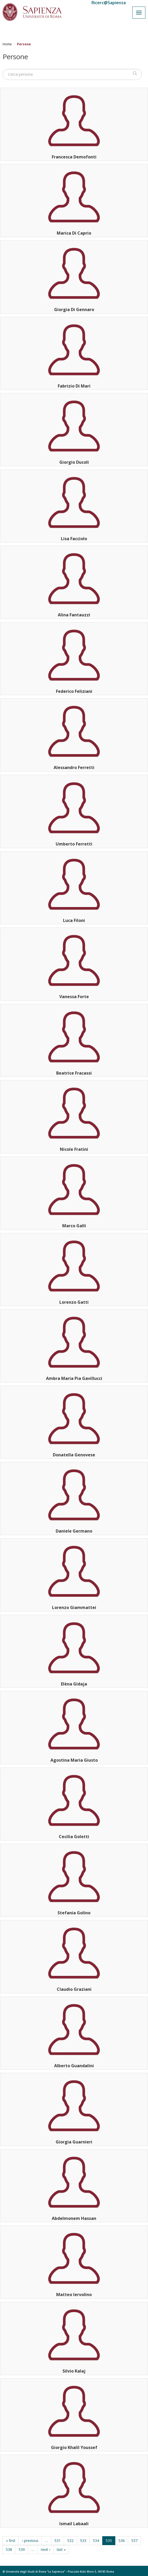 This screenshot has width=148, height=2576. Describe the element at coordinates (74, 462) in the screenshot. I see `Giorgio Ducoli` at that location.